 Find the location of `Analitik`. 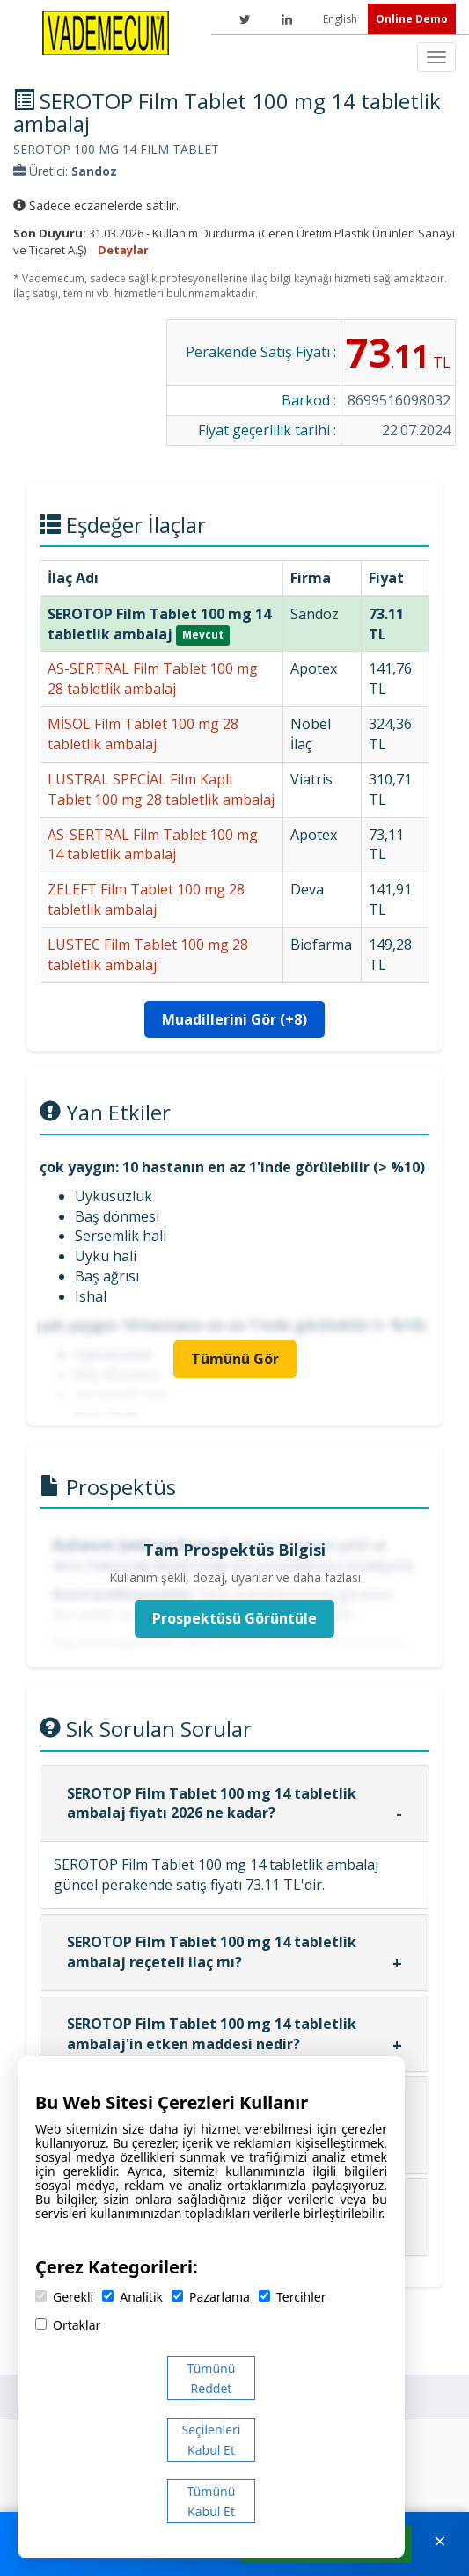

Analitik is located at coordinates (132, 2296).